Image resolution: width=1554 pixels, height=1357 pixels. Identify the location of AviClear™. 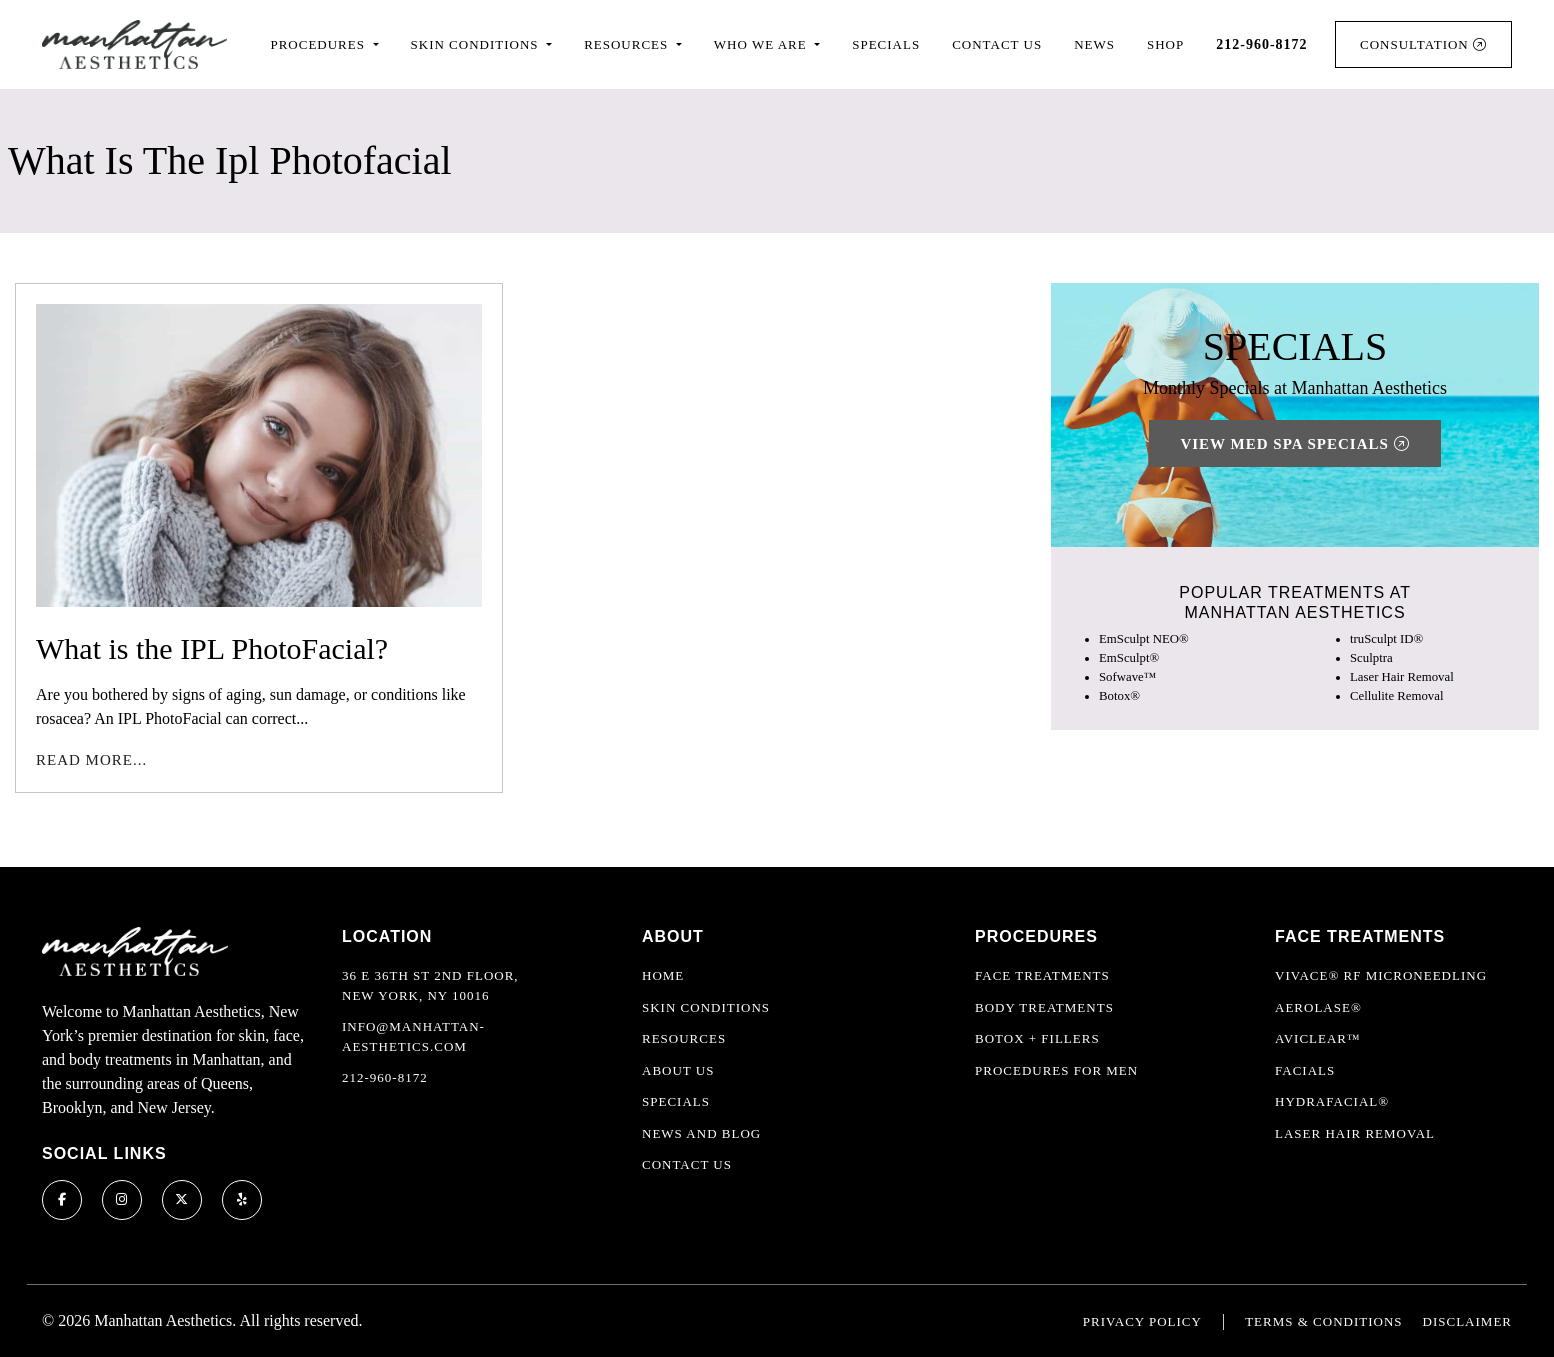
(1318, 1038).